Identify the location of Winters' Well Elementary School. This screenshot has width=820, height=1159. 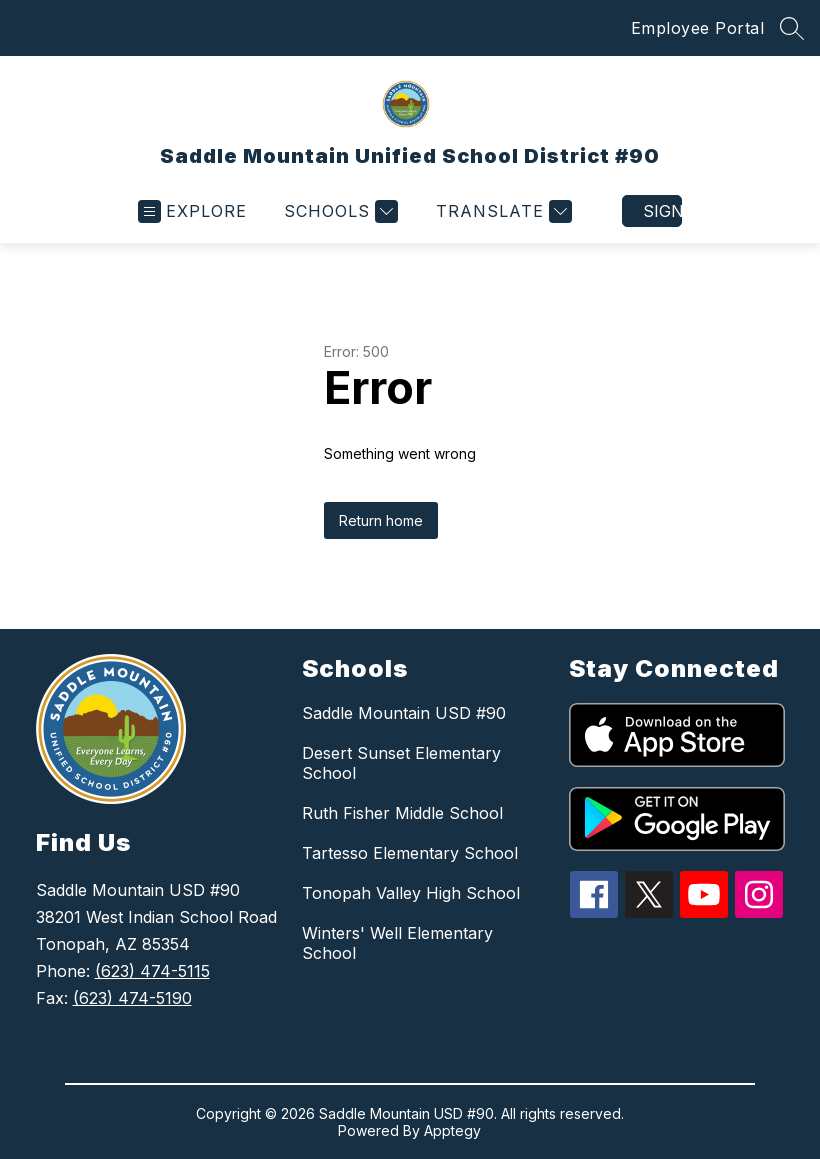
(397, 943).